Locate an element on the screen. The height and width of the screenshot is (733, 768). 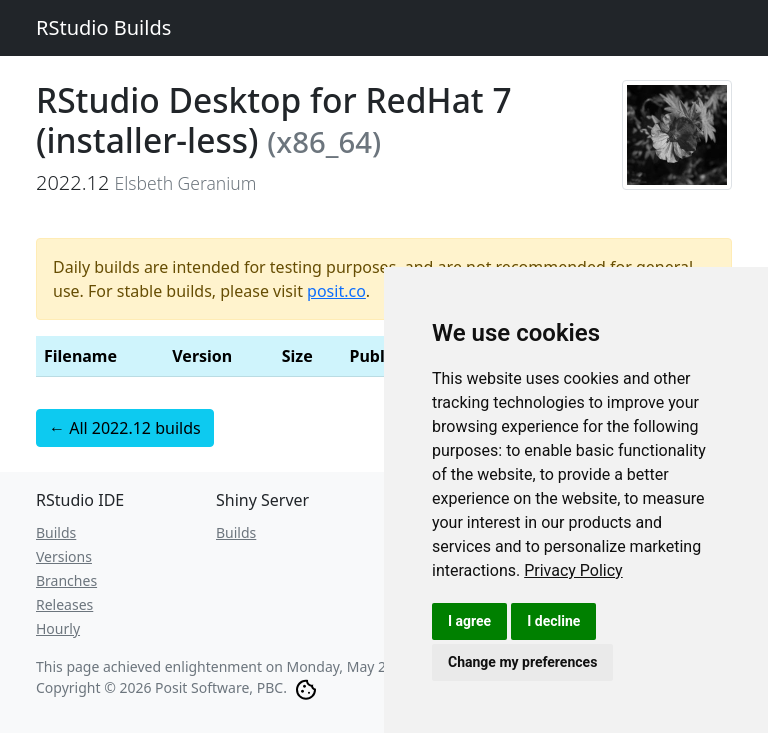
Versions is located at coordinates (64, 556).